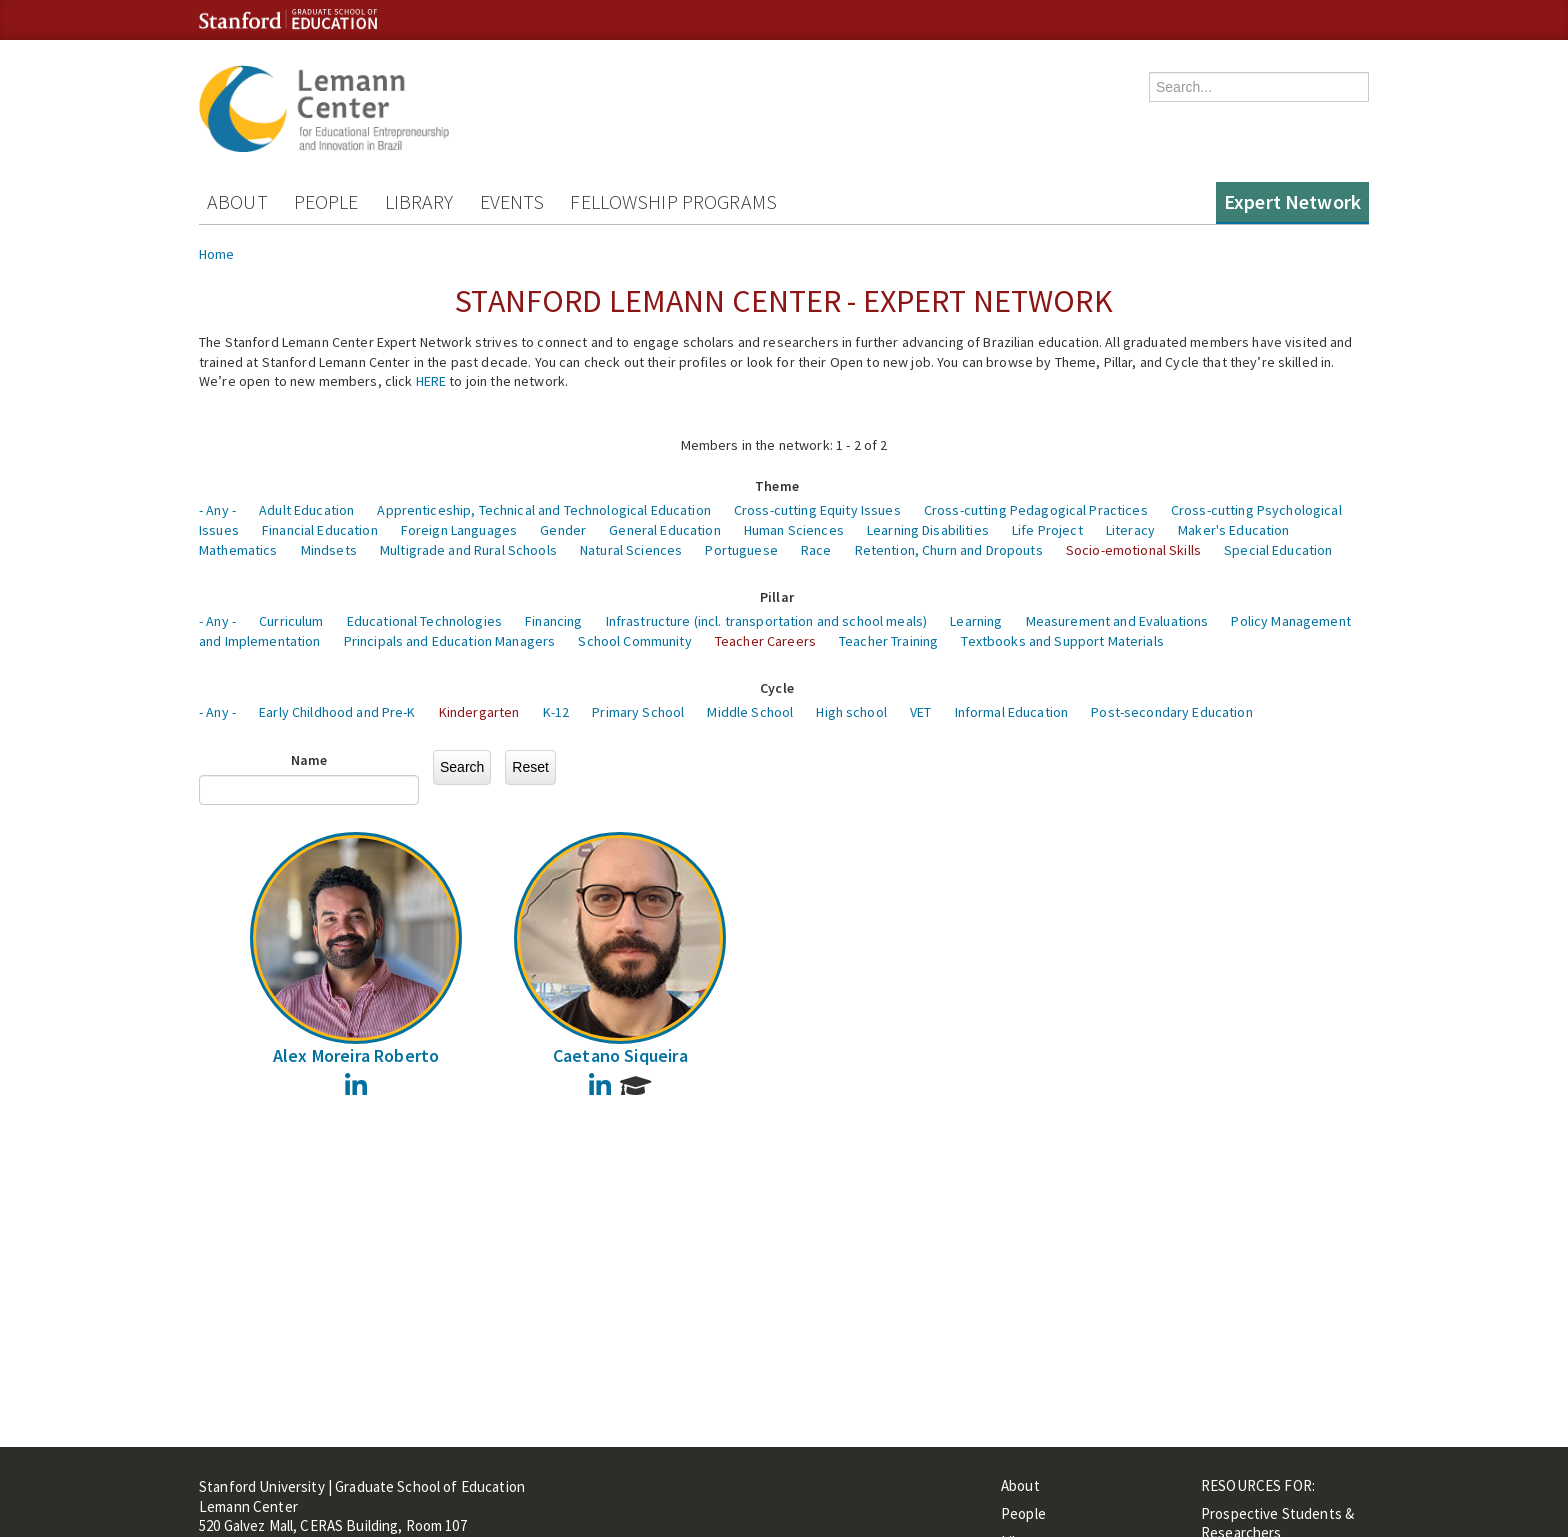 Image resolution: width=1568 pixels, height=1537 pixels. Describe the element at coordinates (767, 621) in the screenshot. I see `Infrastructure (incl. transportation and school meals)` at that location.